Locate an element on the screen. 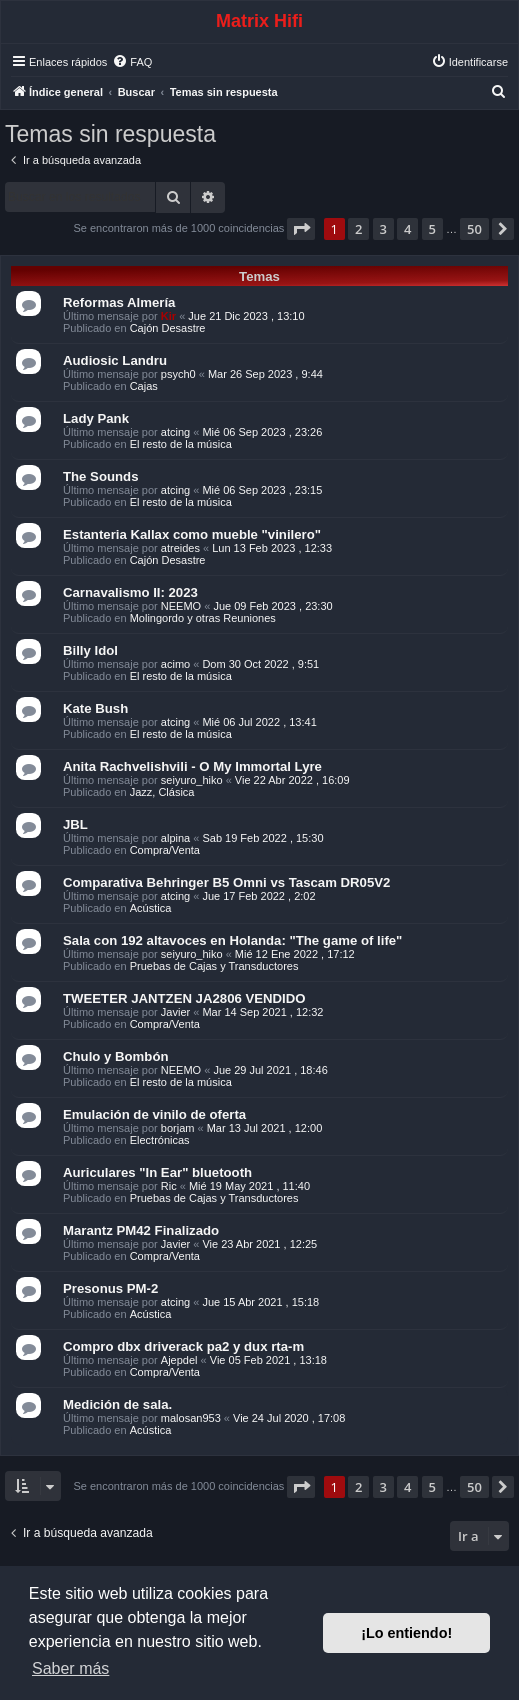 Image resolution: width=519 pixels, height=1700 pixels. Acústica is located at coordinates (151, 908).